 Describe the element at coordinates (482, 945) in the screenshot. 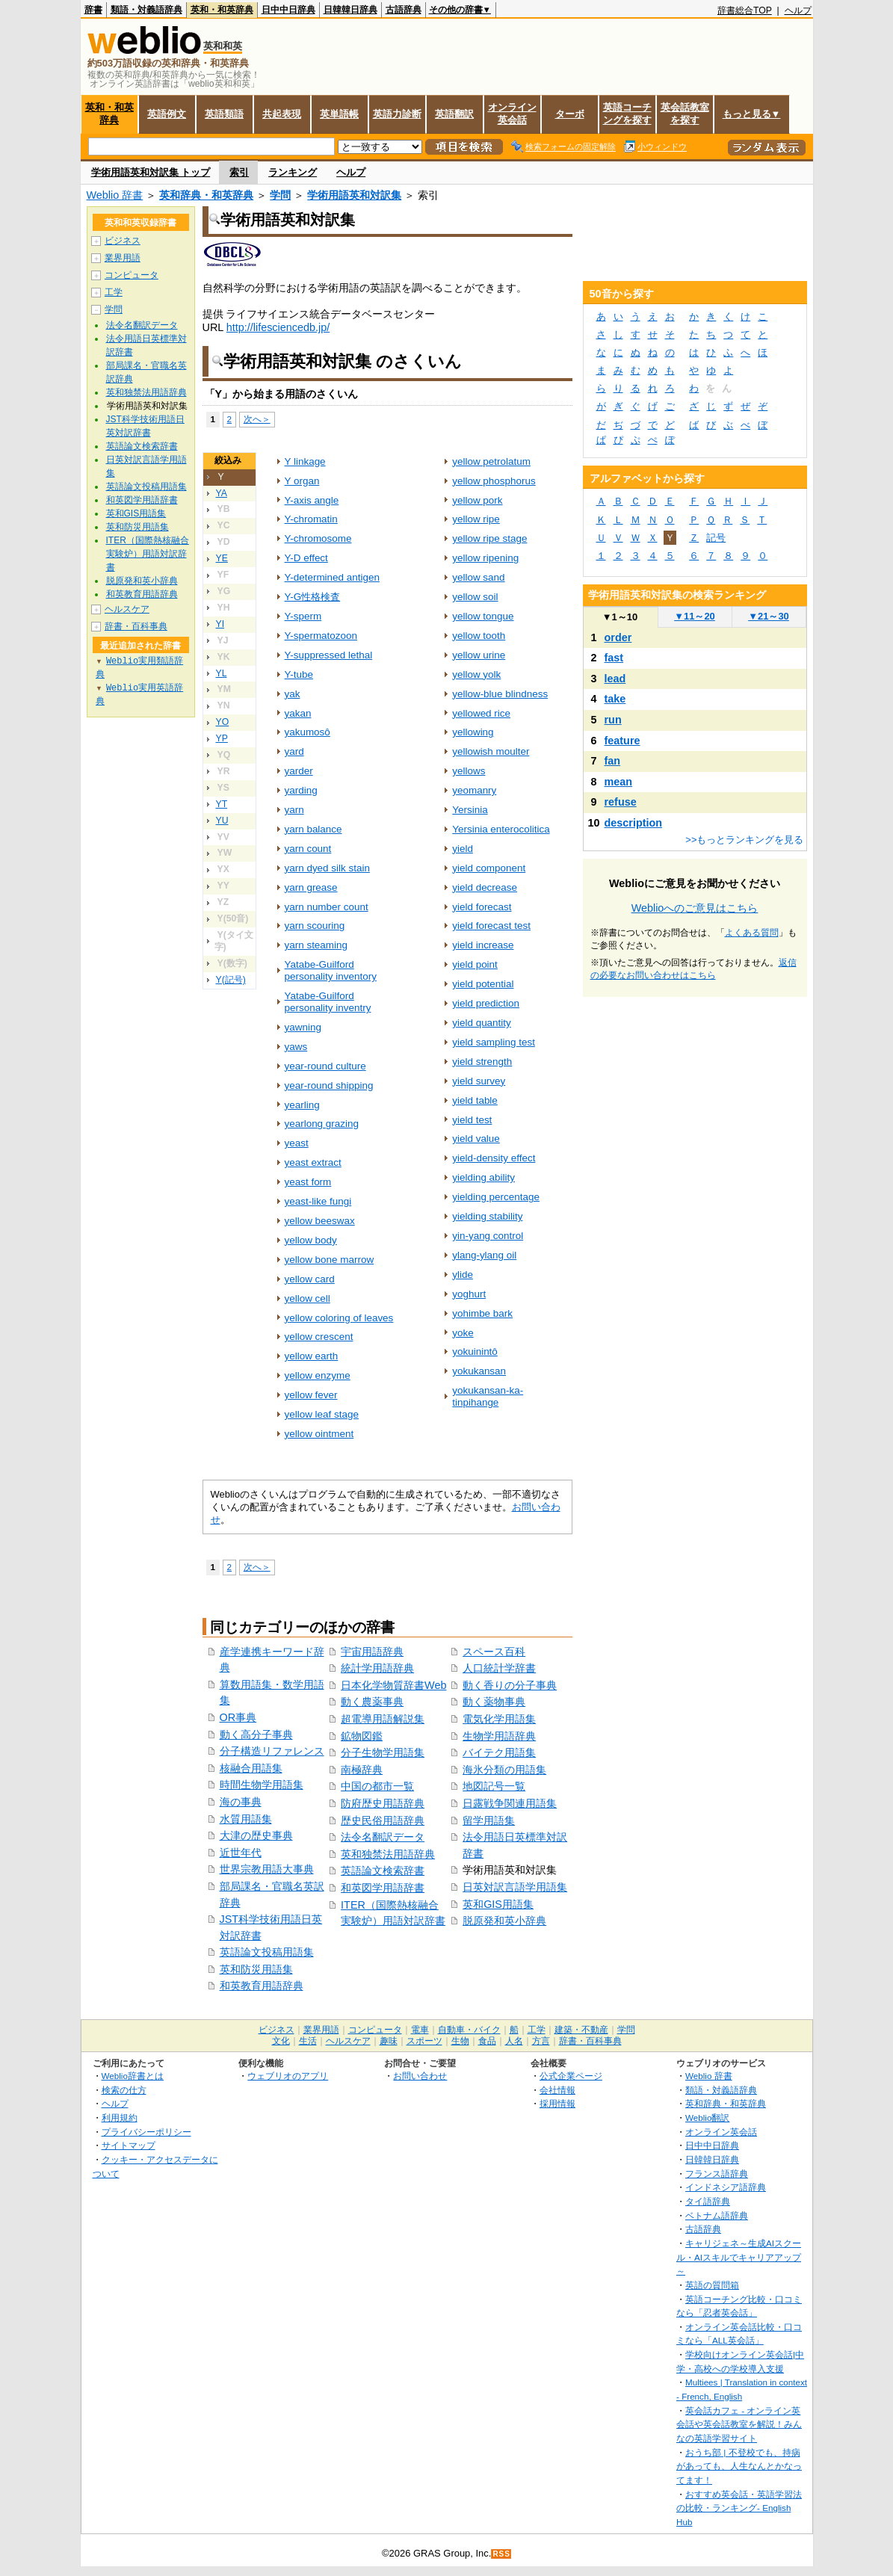

I see `yield increase` at that location.